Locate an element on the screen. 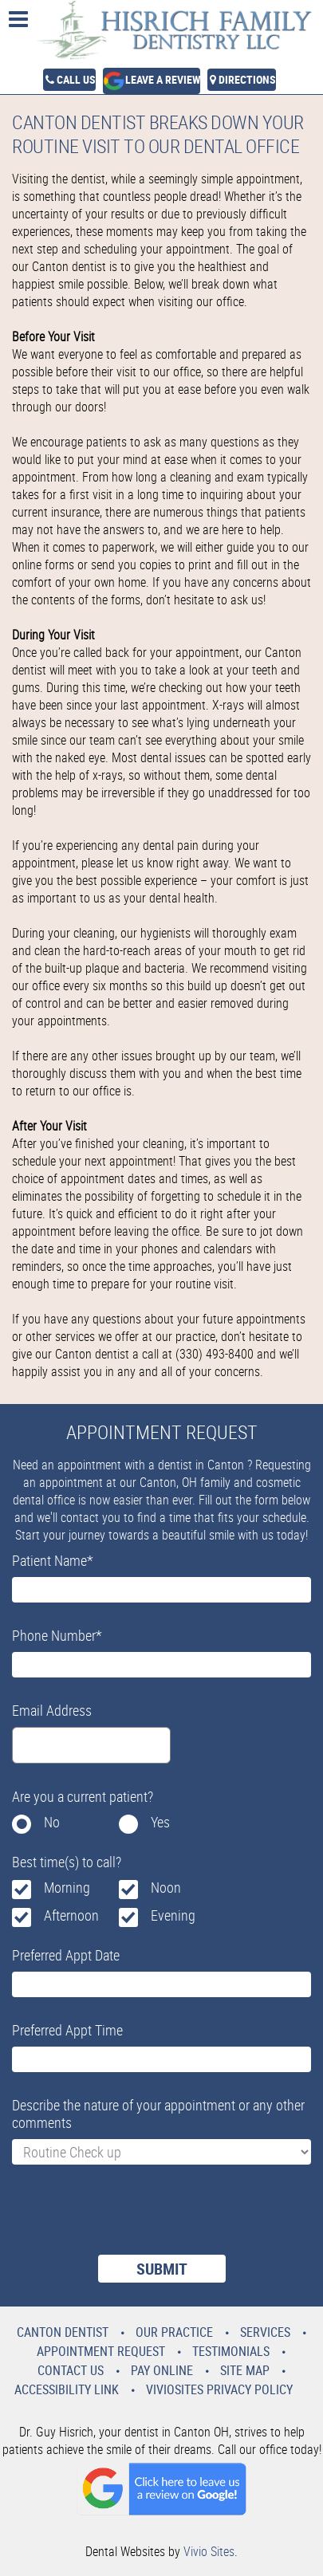 This screenshot has width=323, height=2576. Accessibility Link is located at coordinates (66, 2389).